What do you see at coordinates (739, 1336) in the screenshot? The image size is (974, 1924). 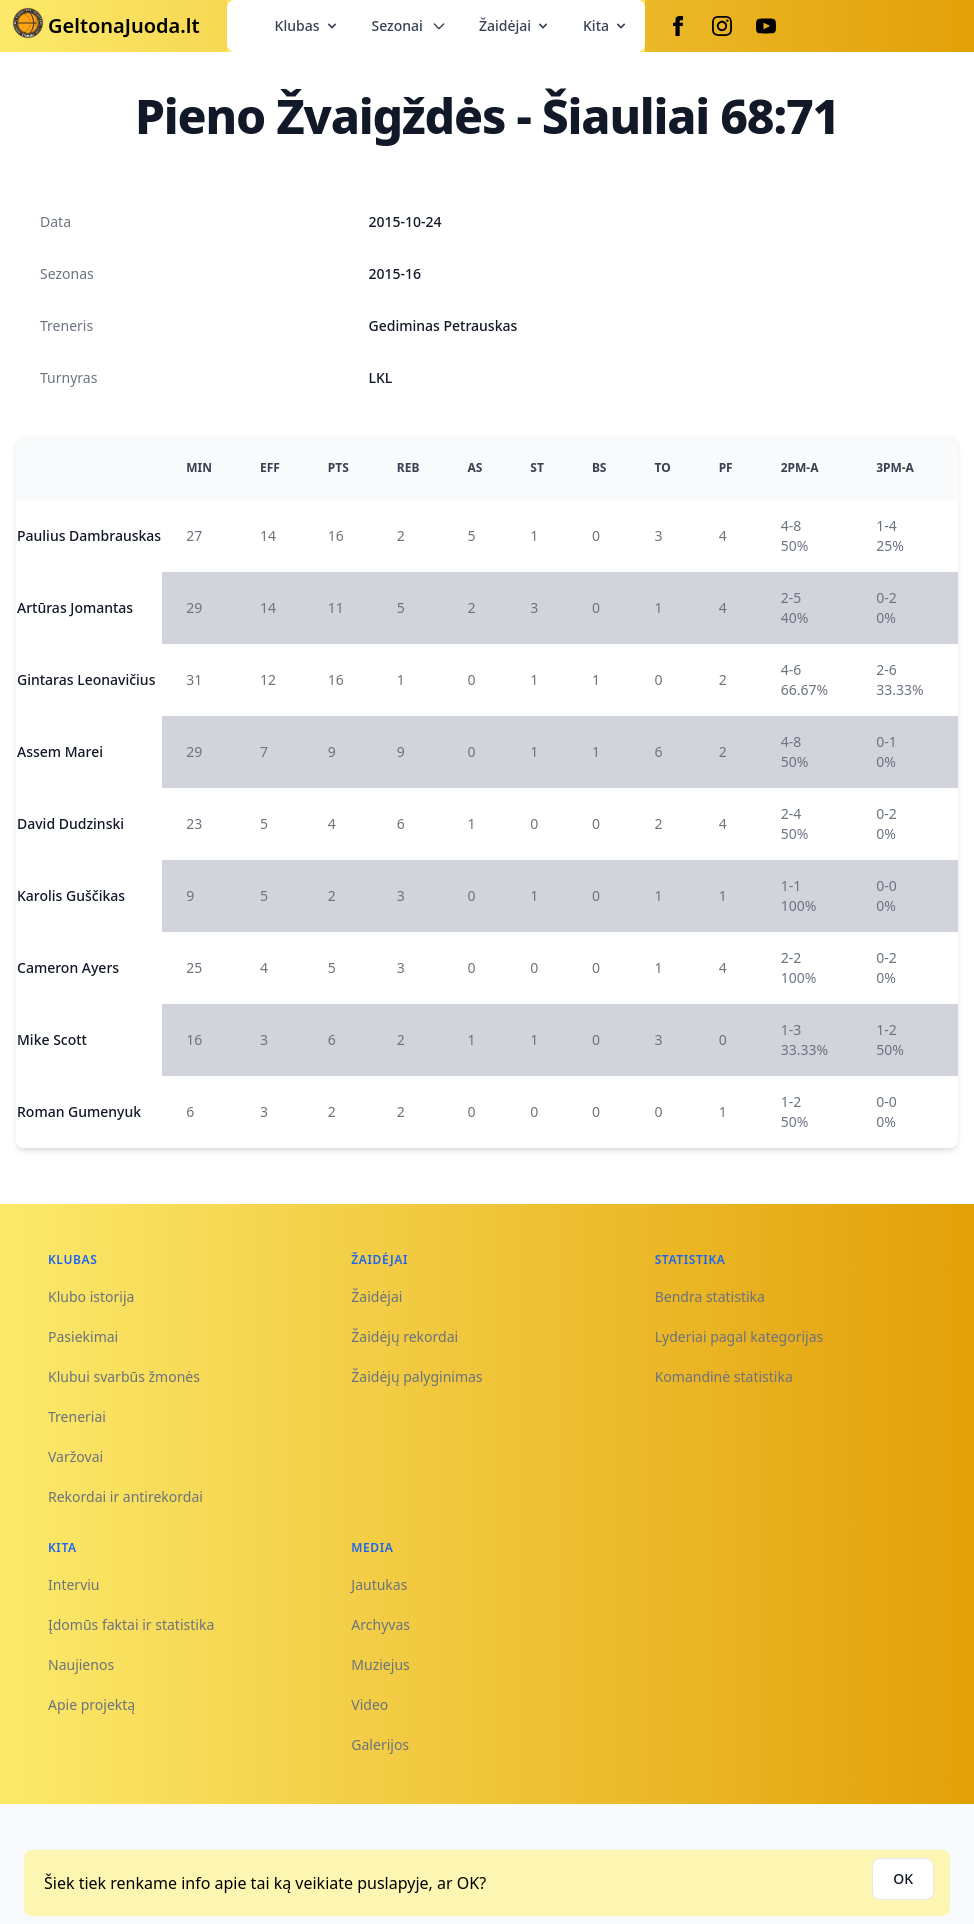 I see `Lyderiai pagal kategorijas` at bounding box center [739, 1336].